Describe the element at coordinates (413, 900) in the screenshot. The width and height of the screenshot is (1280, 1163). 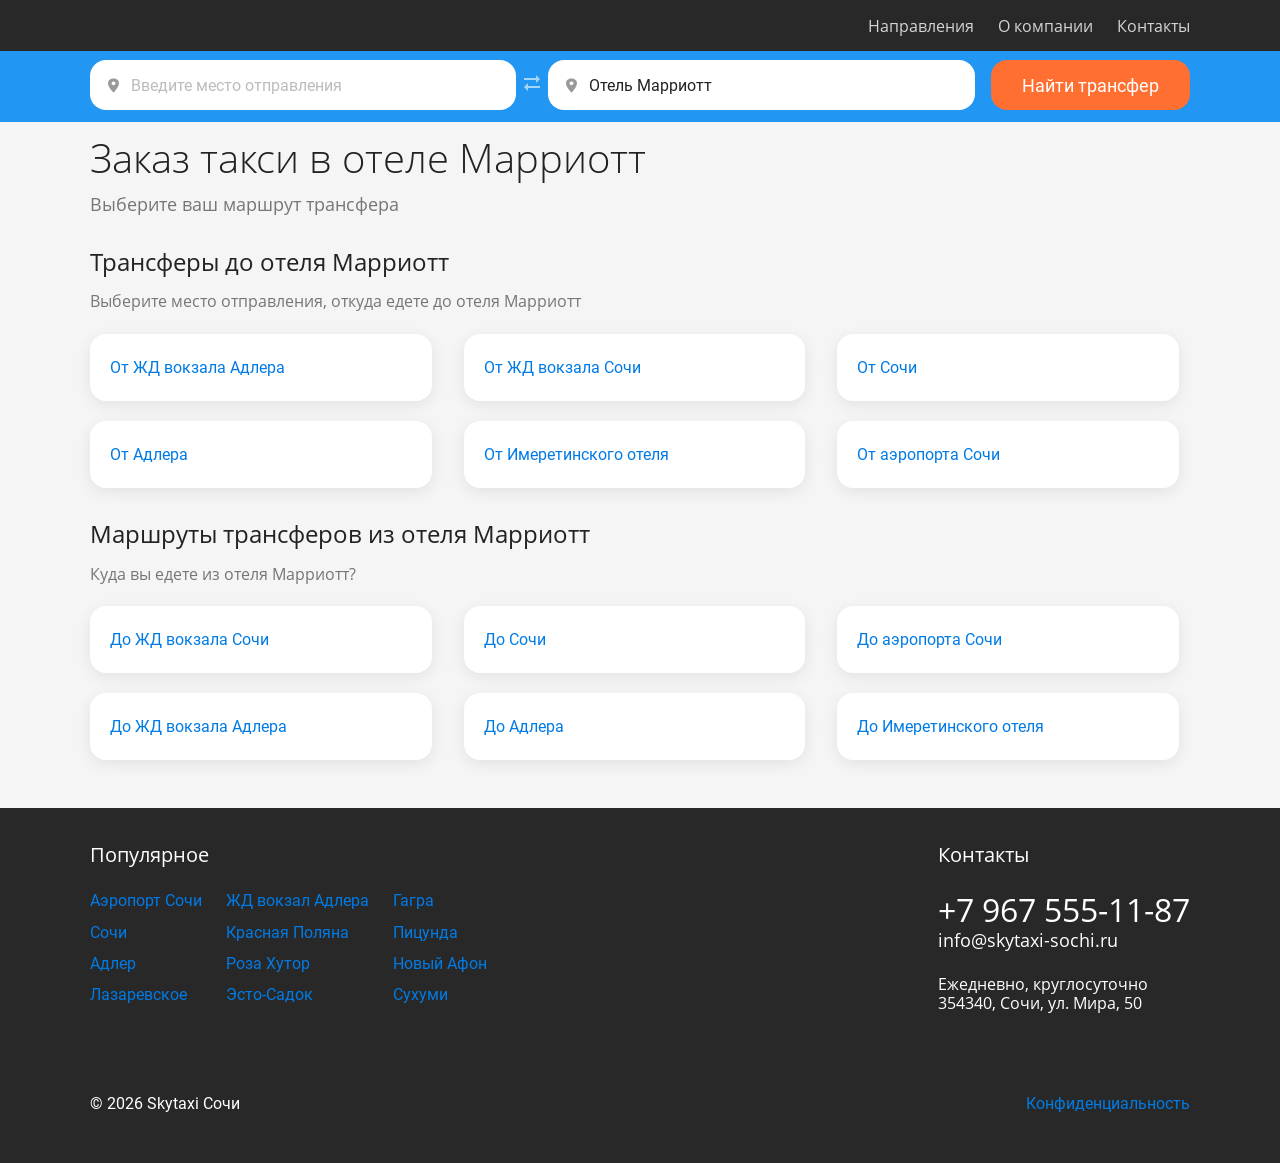
I see `Гагра` at that location.